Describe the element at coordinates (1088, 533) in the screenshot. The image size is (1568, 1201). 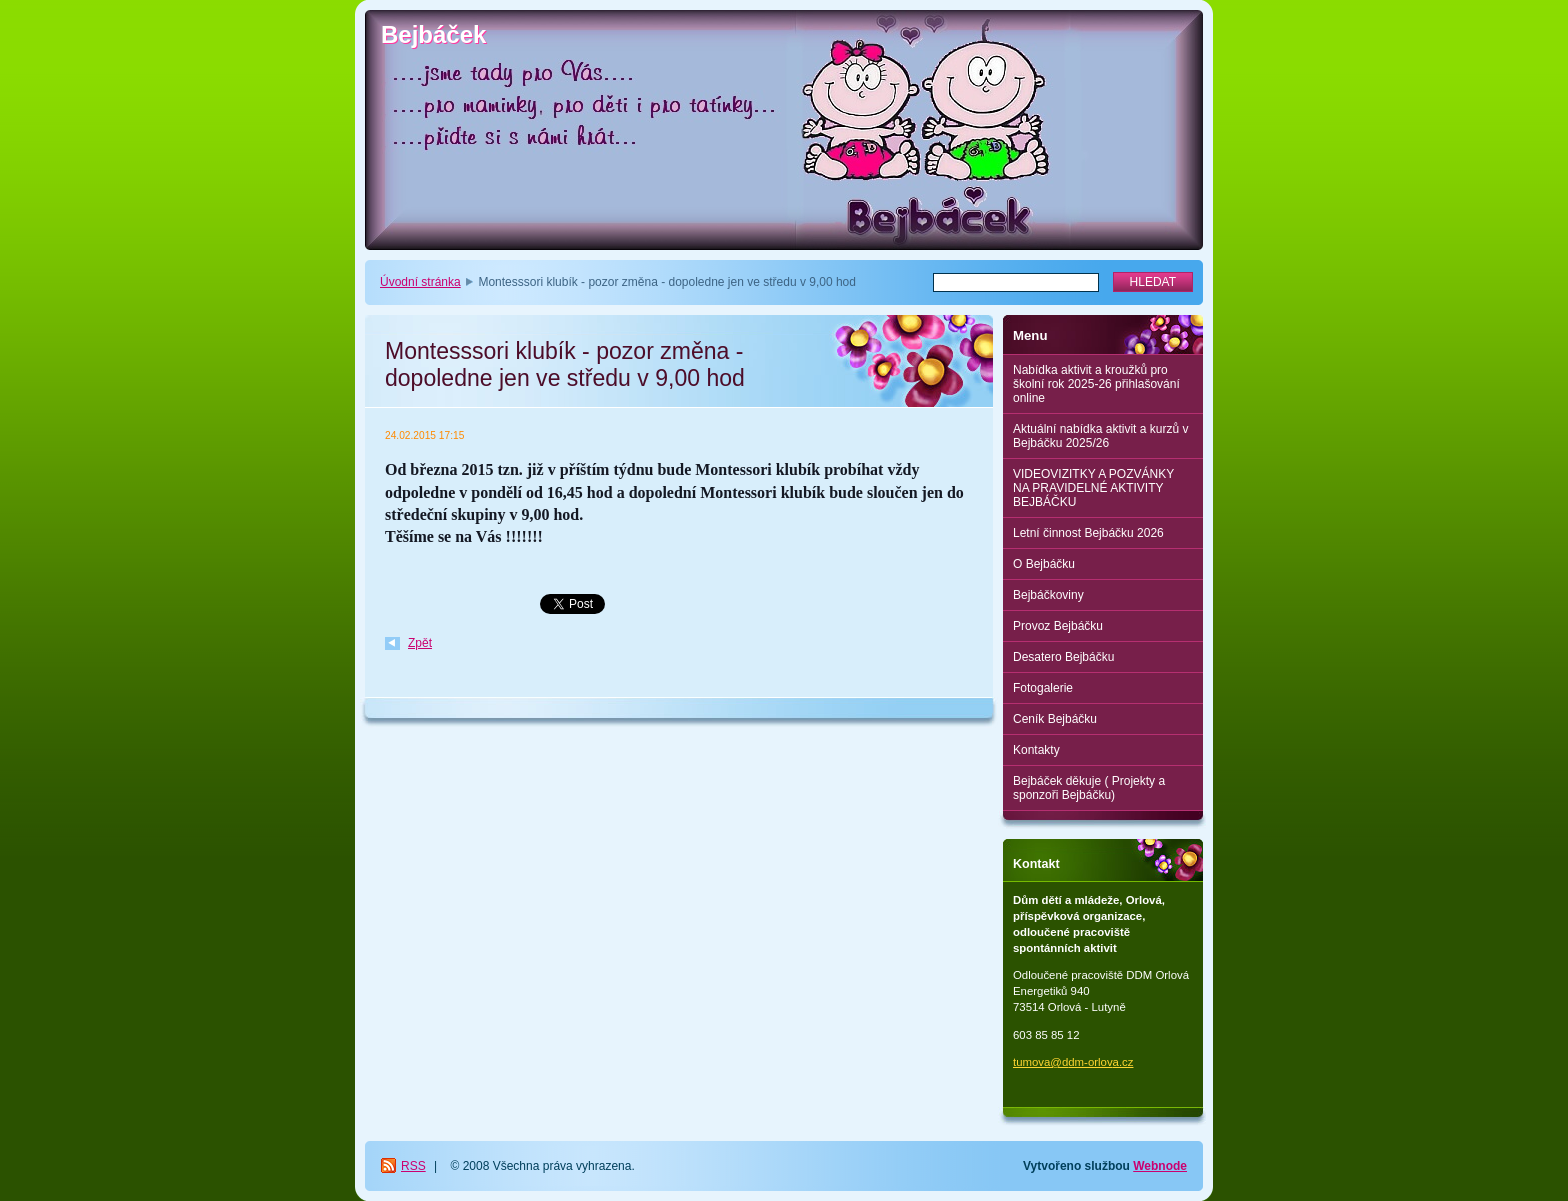
I see `Letní činnost Bejbáčku 2026` at that location.